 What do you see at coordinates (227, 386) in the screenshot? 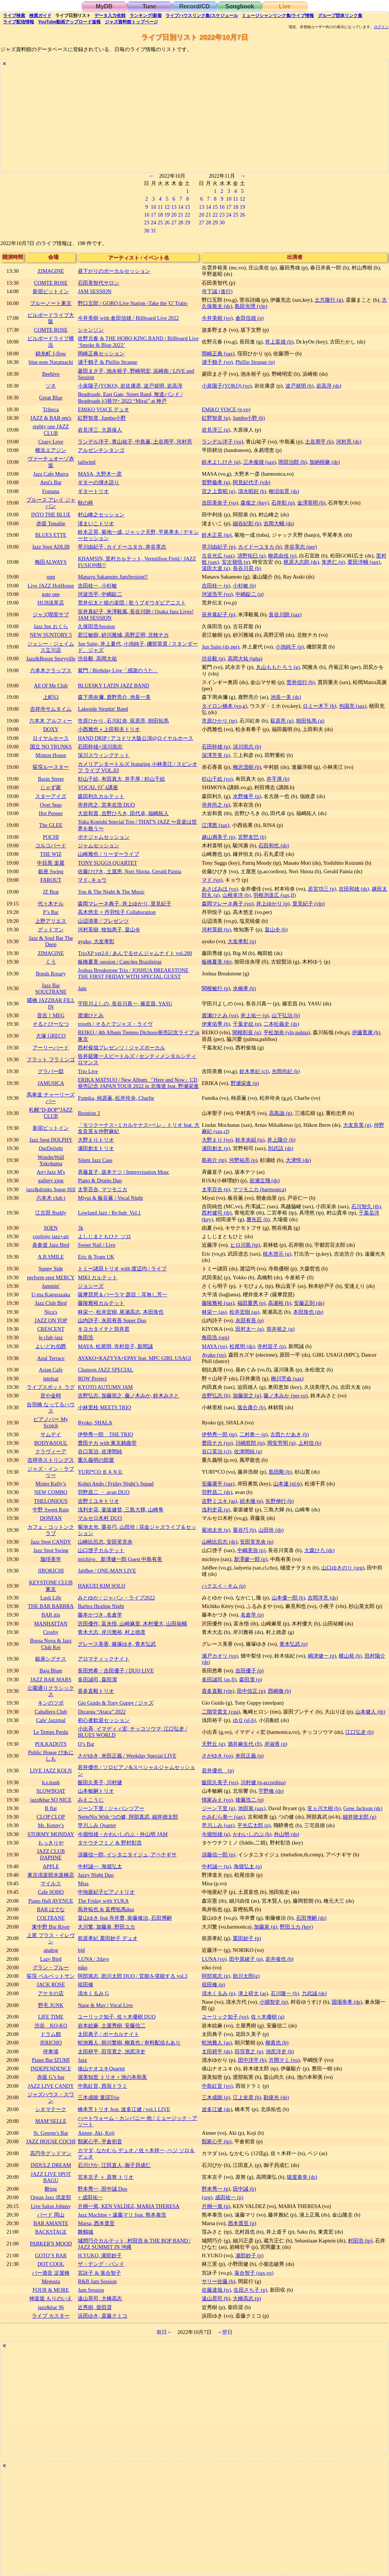
I see `小泉陽子(YOKO) (vo)` at bounding box center [227, 386].